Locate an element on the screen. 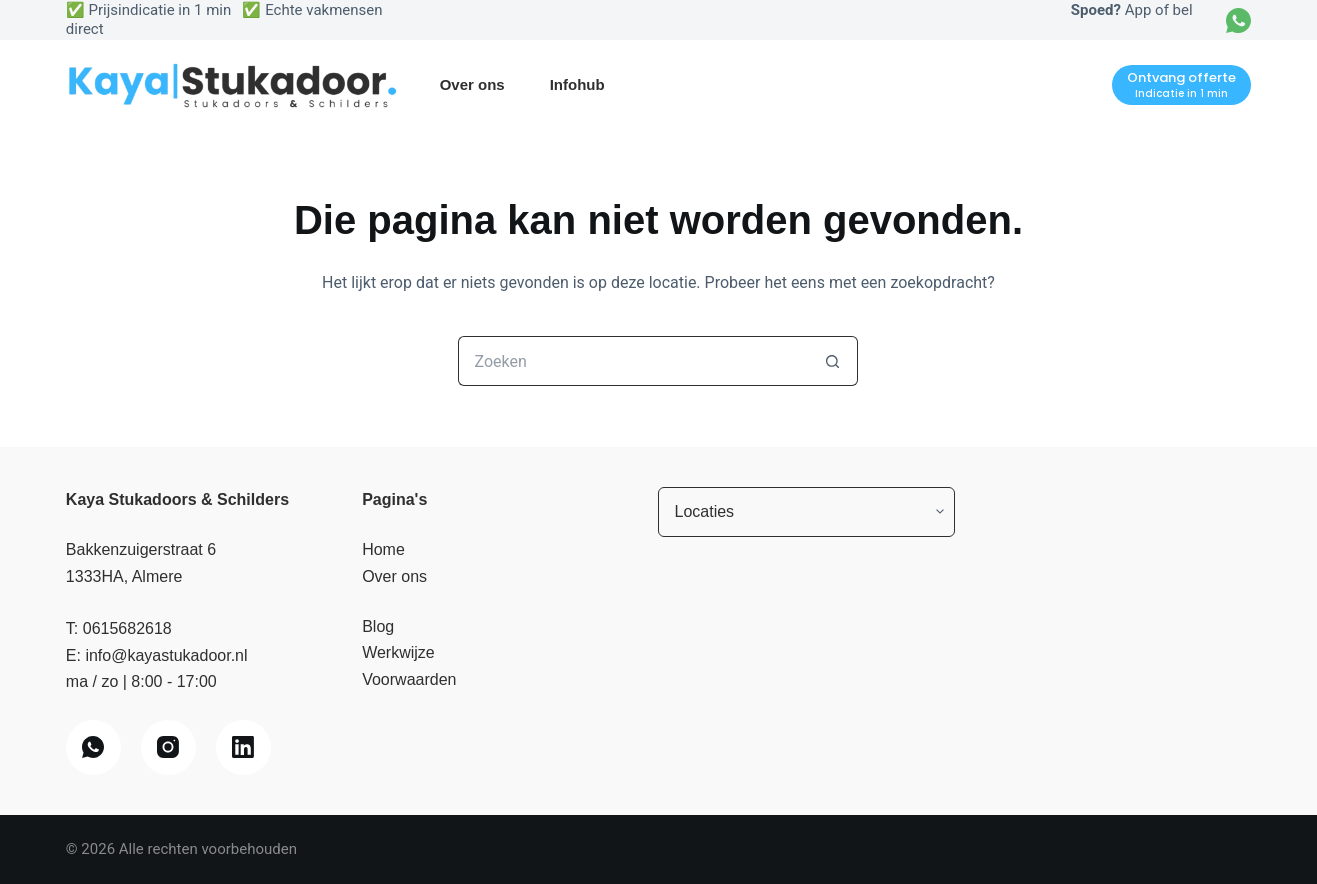  Infohub is located at coordinates (577, 84).